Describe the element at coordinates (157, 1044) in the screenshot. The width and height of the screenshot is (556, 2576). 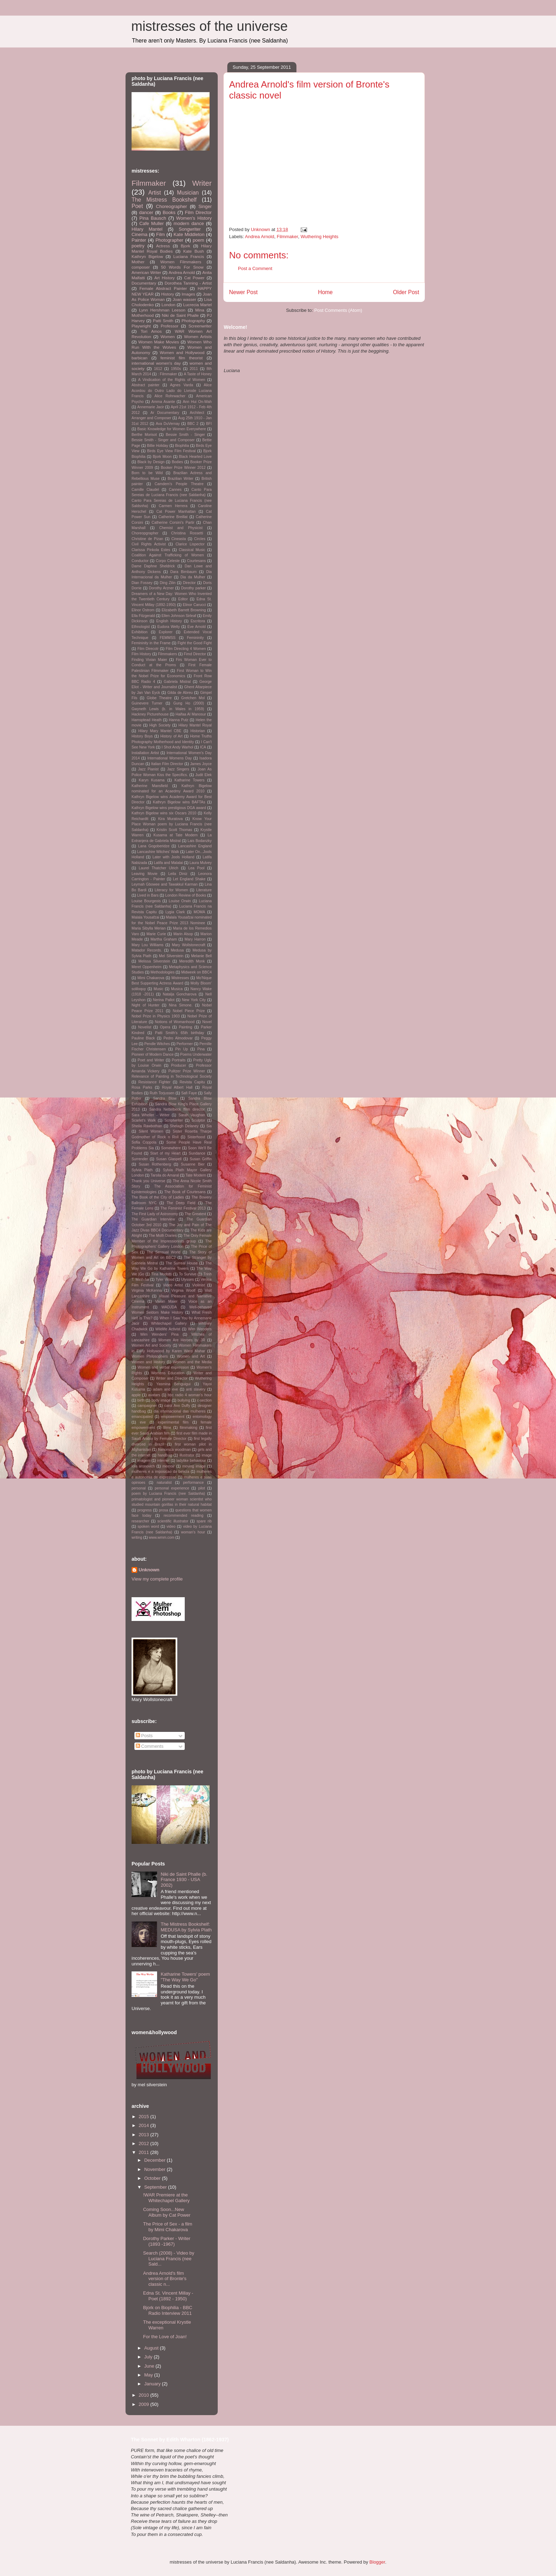
I see `Pendle Witches` at that location.